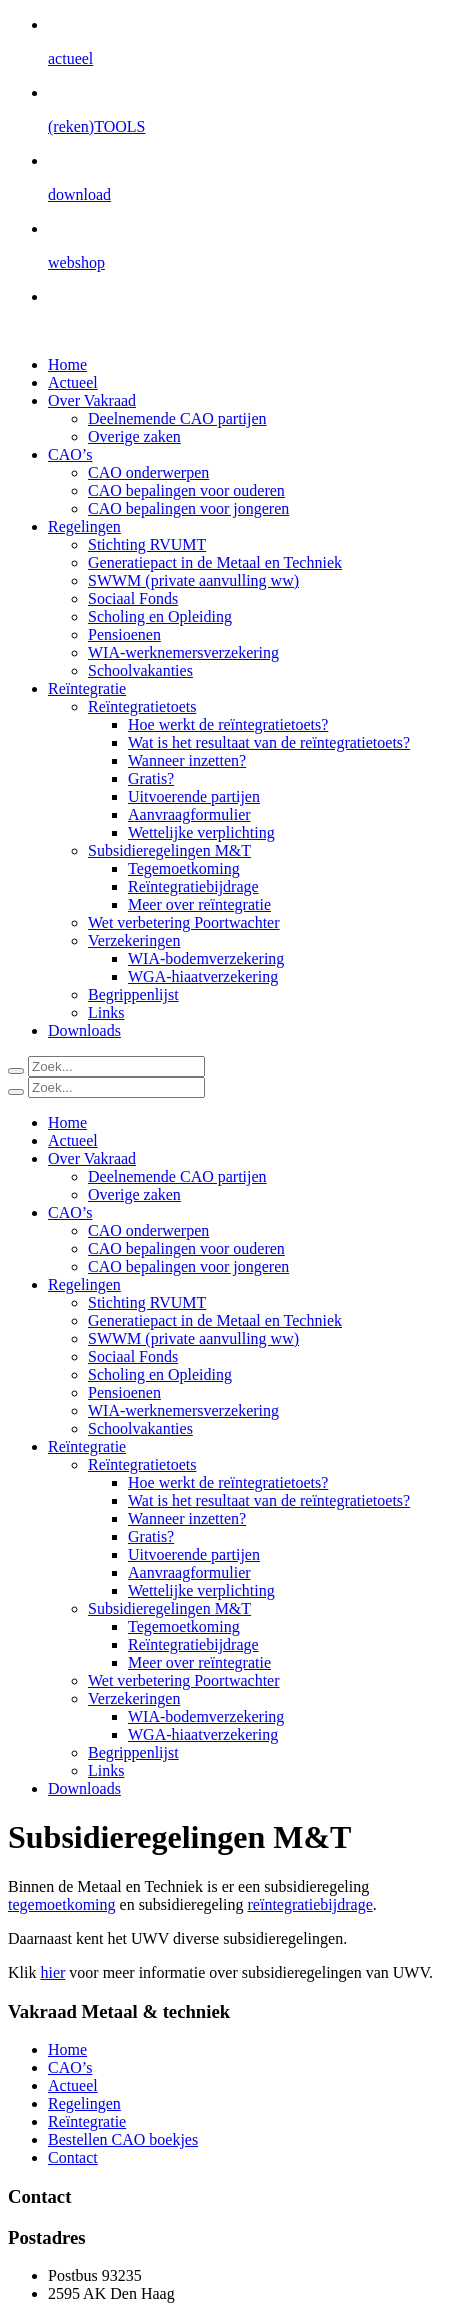 This screenshot has height=2319, width=450. I want to click on Sociaal Fonds, so click(133, 598).